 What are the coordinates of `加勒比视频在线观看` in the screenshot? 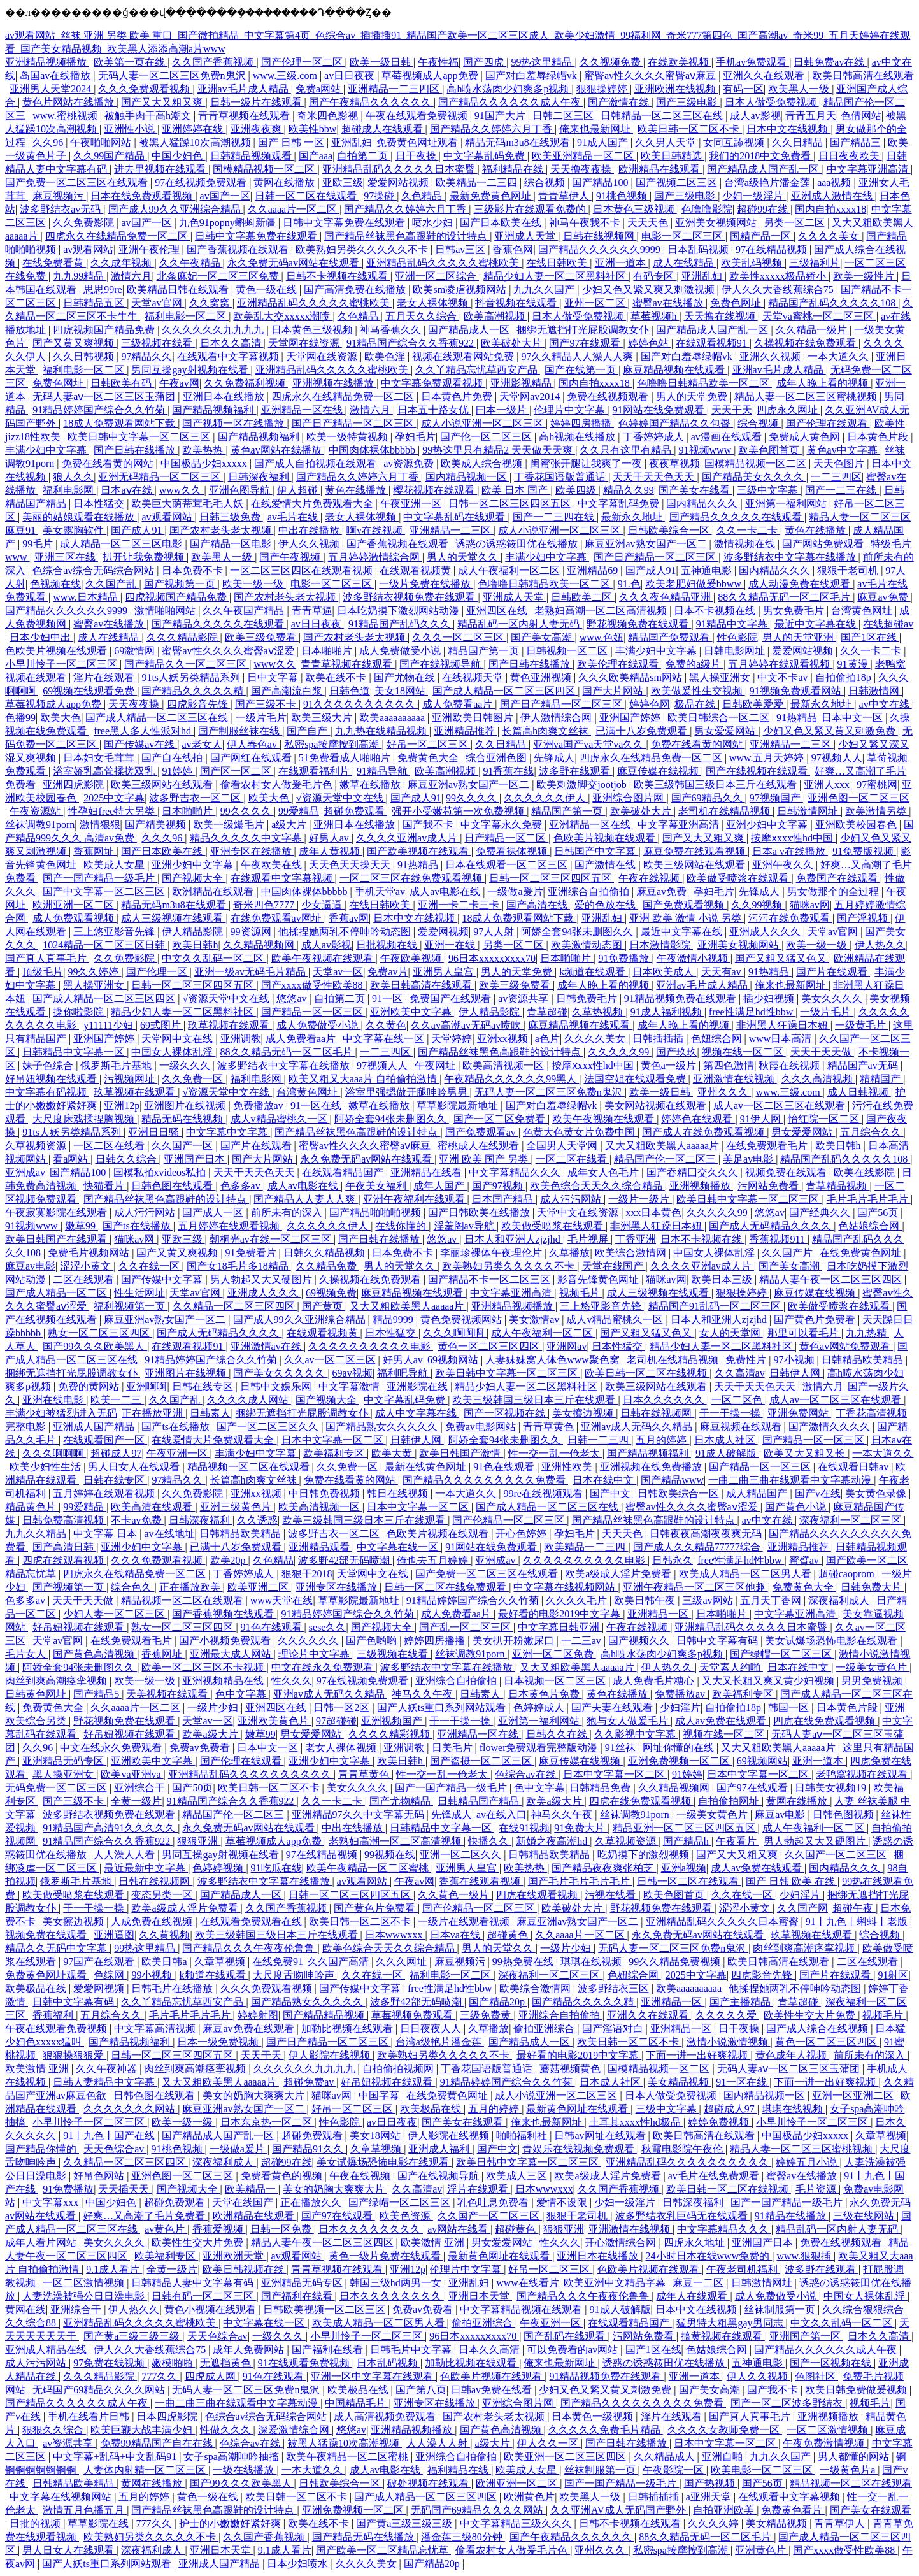 It's located at (348, 2028).